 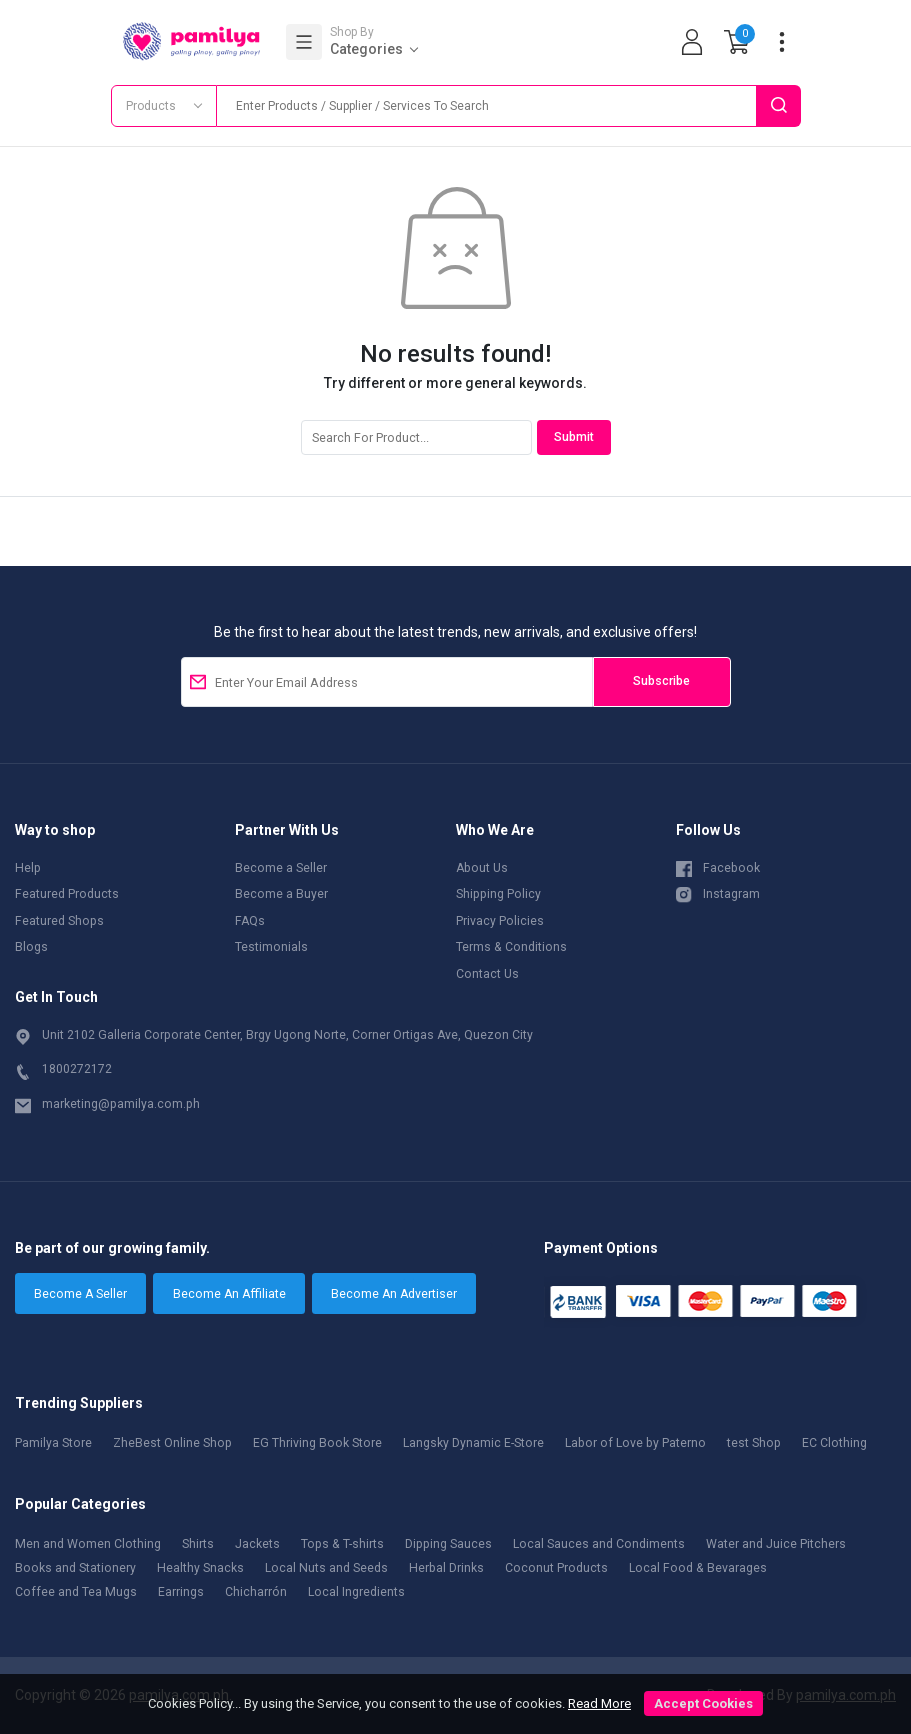 What do you see at coordinates (834, 1443) in the screenshot?
I see `EC Clothing` at bounding box center [834, 1443].